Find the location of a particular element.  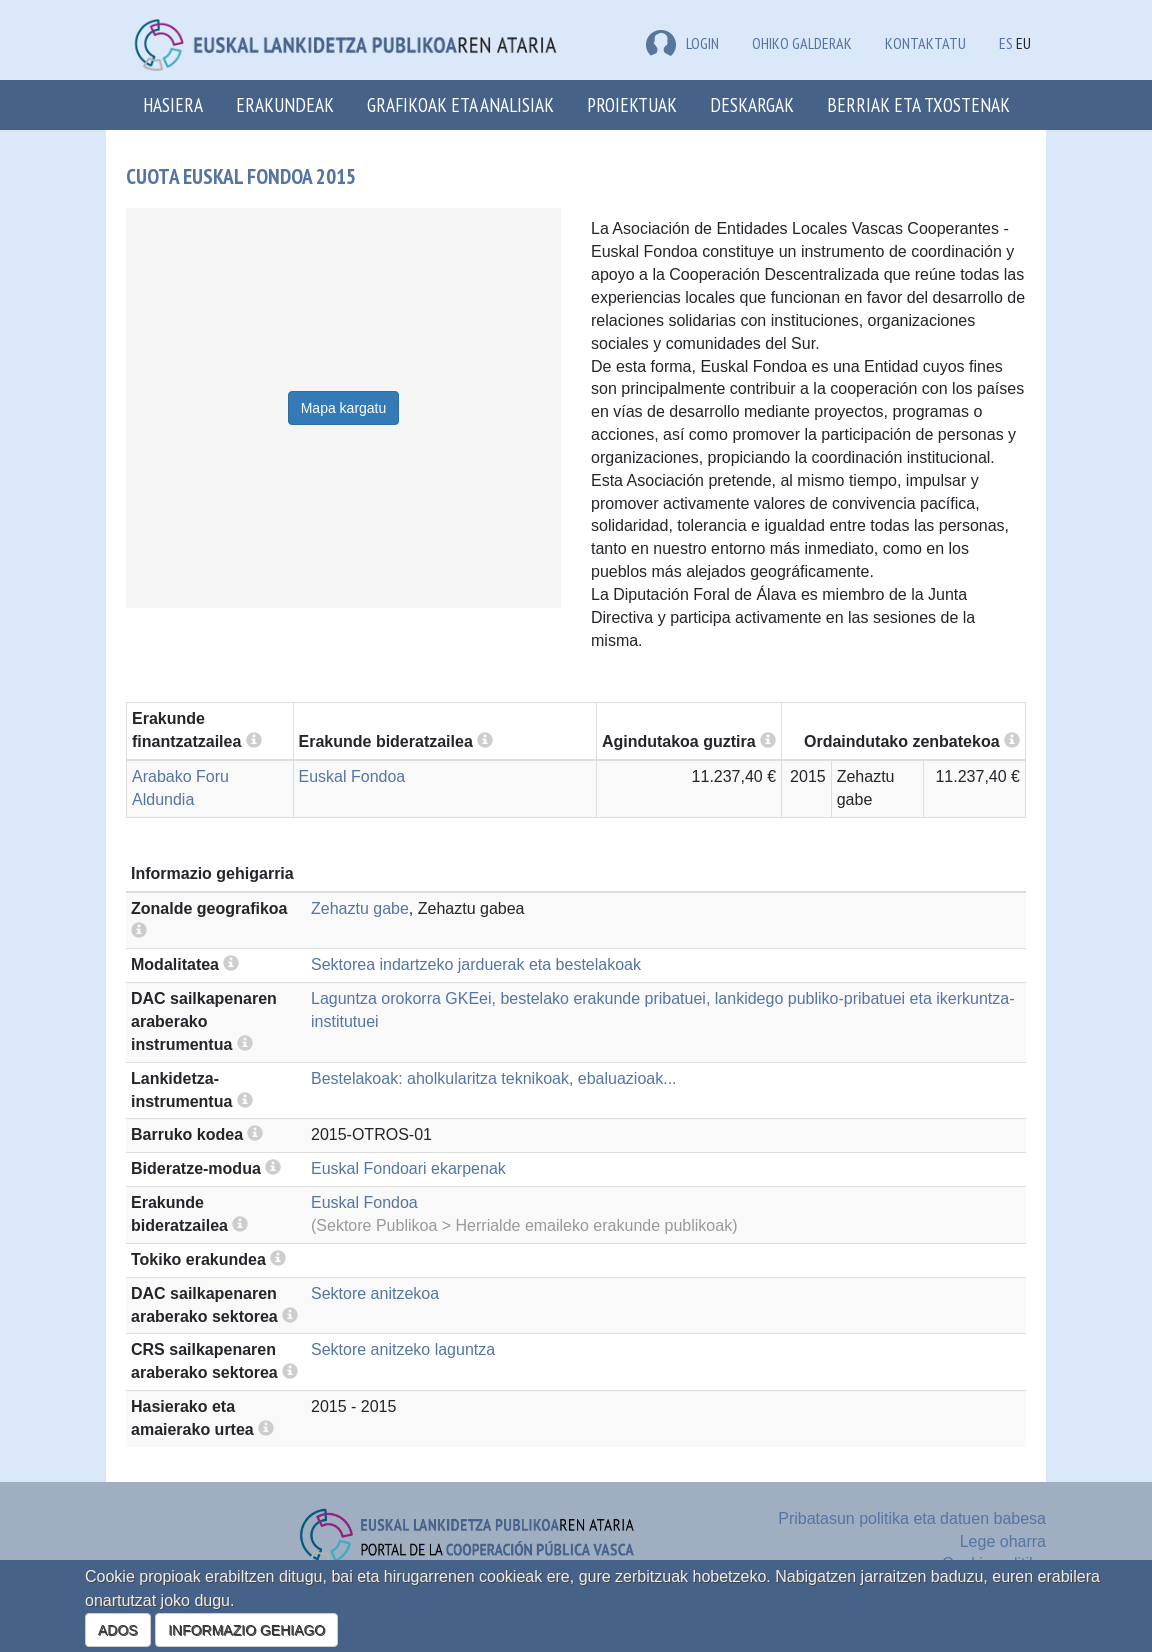

Pribatasun politika eta datuen babesa is located at coordinates (912, 1518).